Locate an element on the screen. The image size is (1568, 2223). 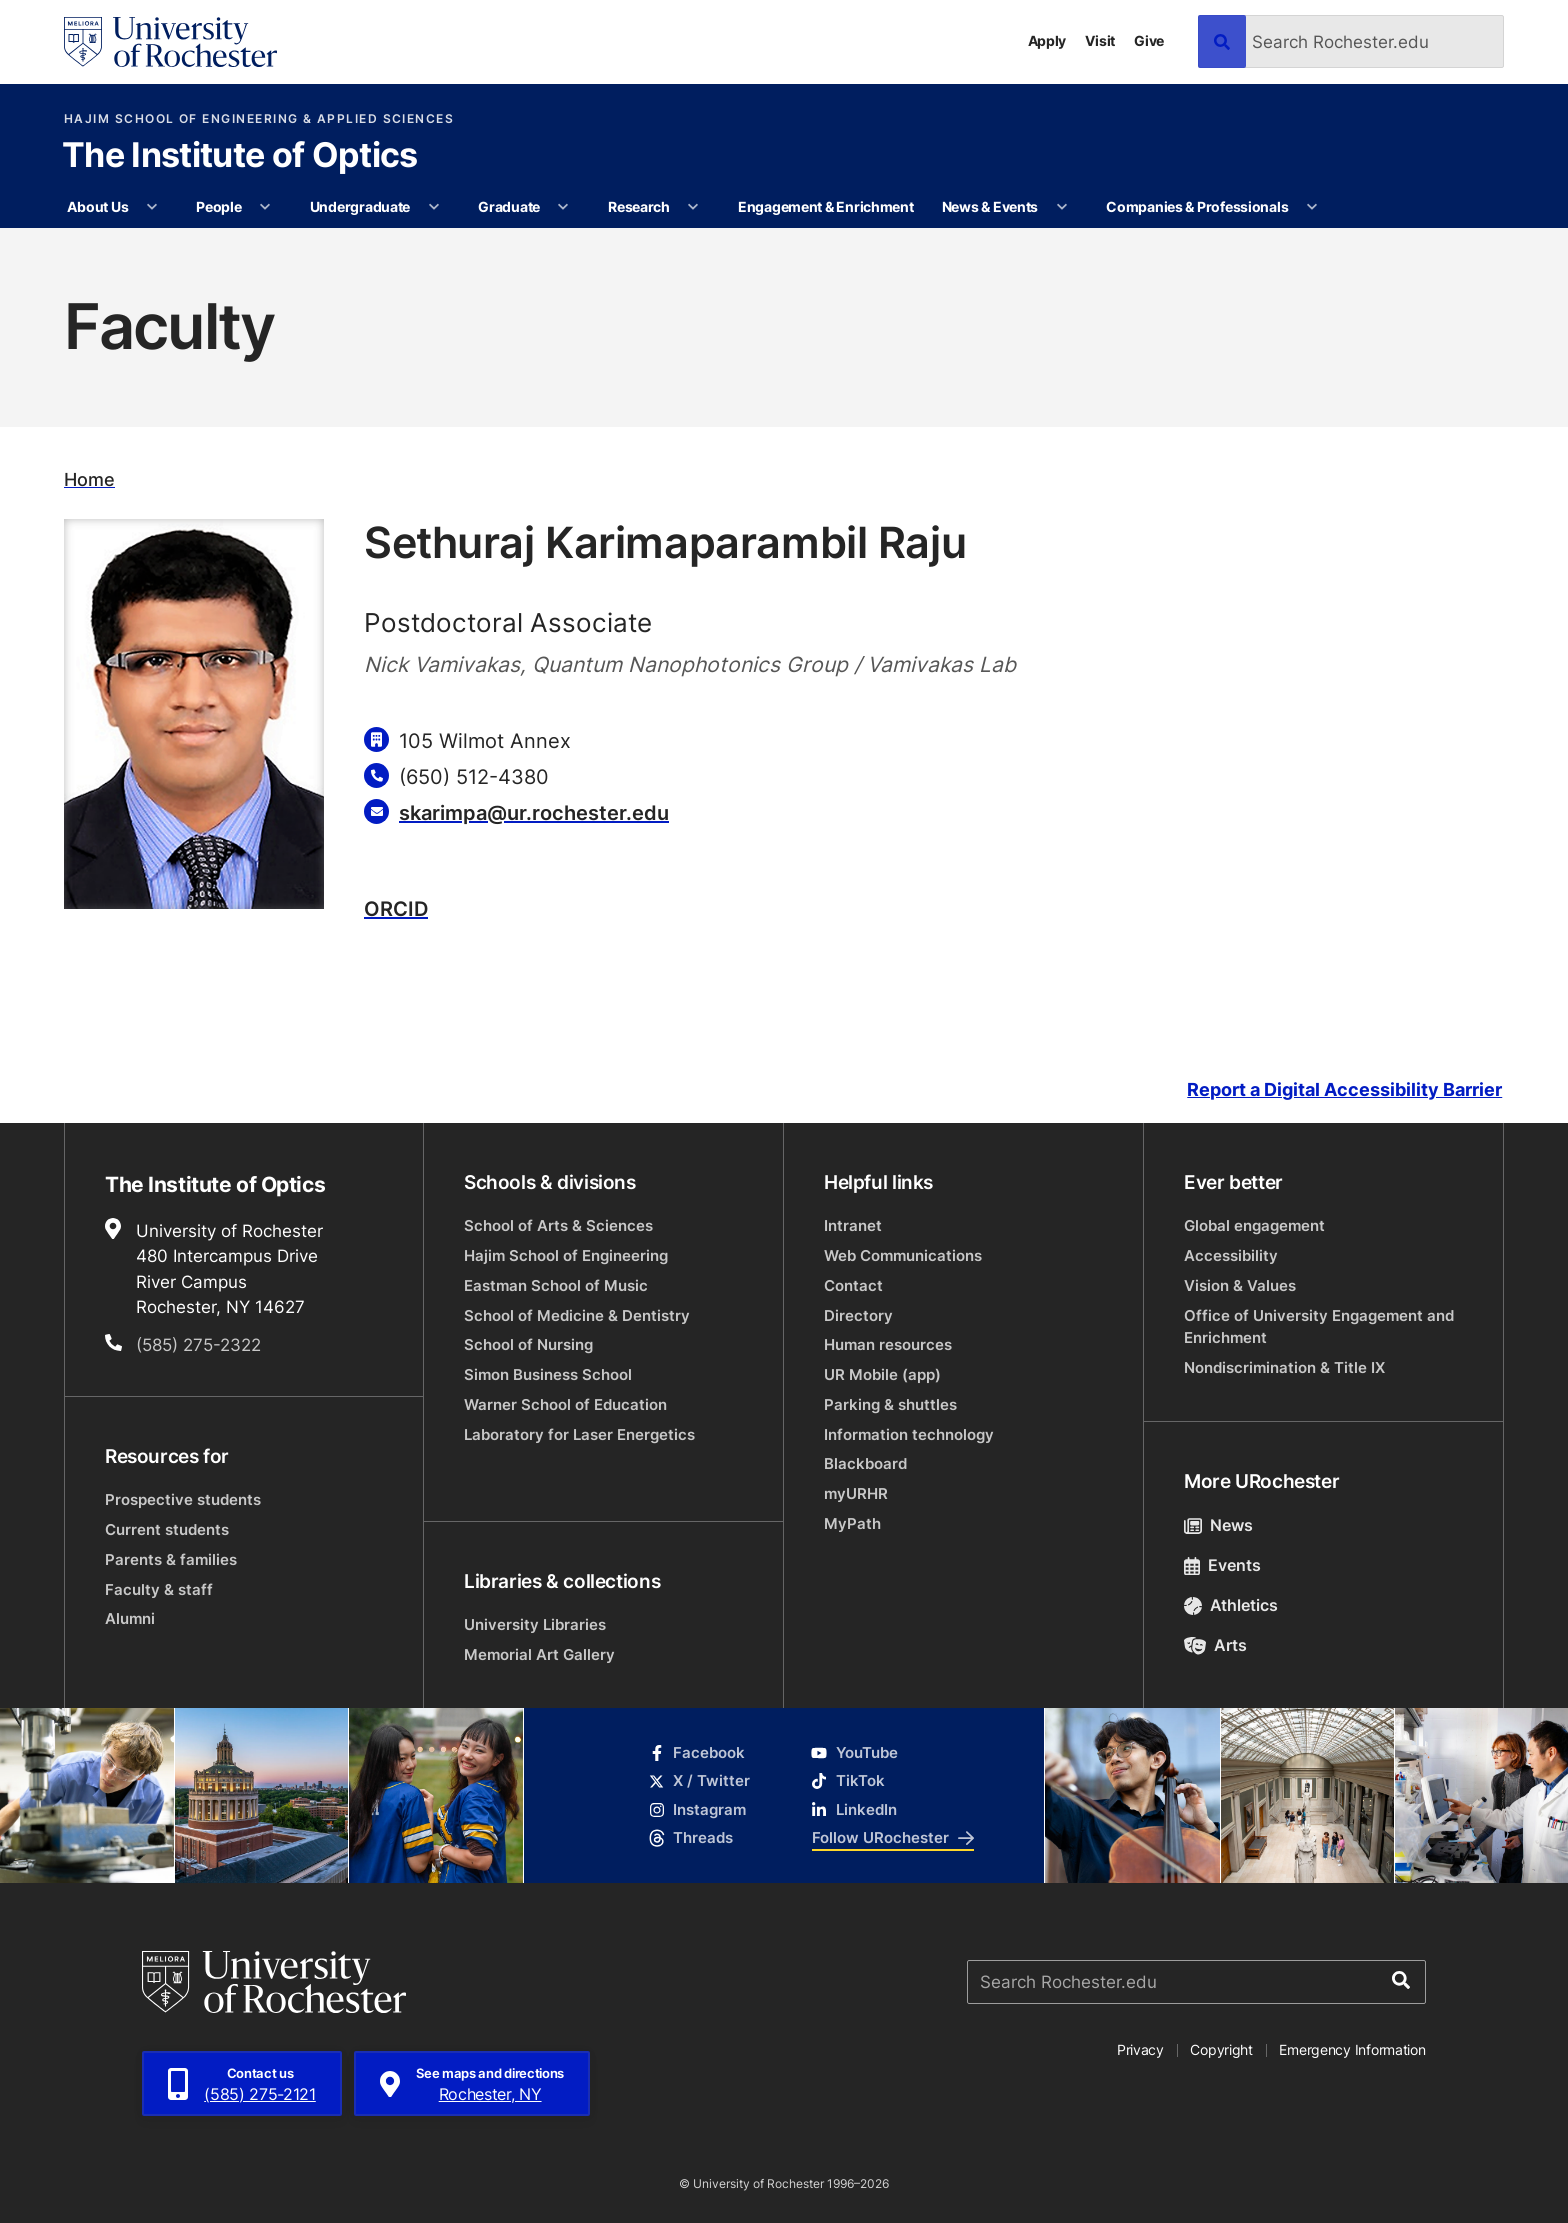
Companies & Professionals is located at coordinates (1197, 206).